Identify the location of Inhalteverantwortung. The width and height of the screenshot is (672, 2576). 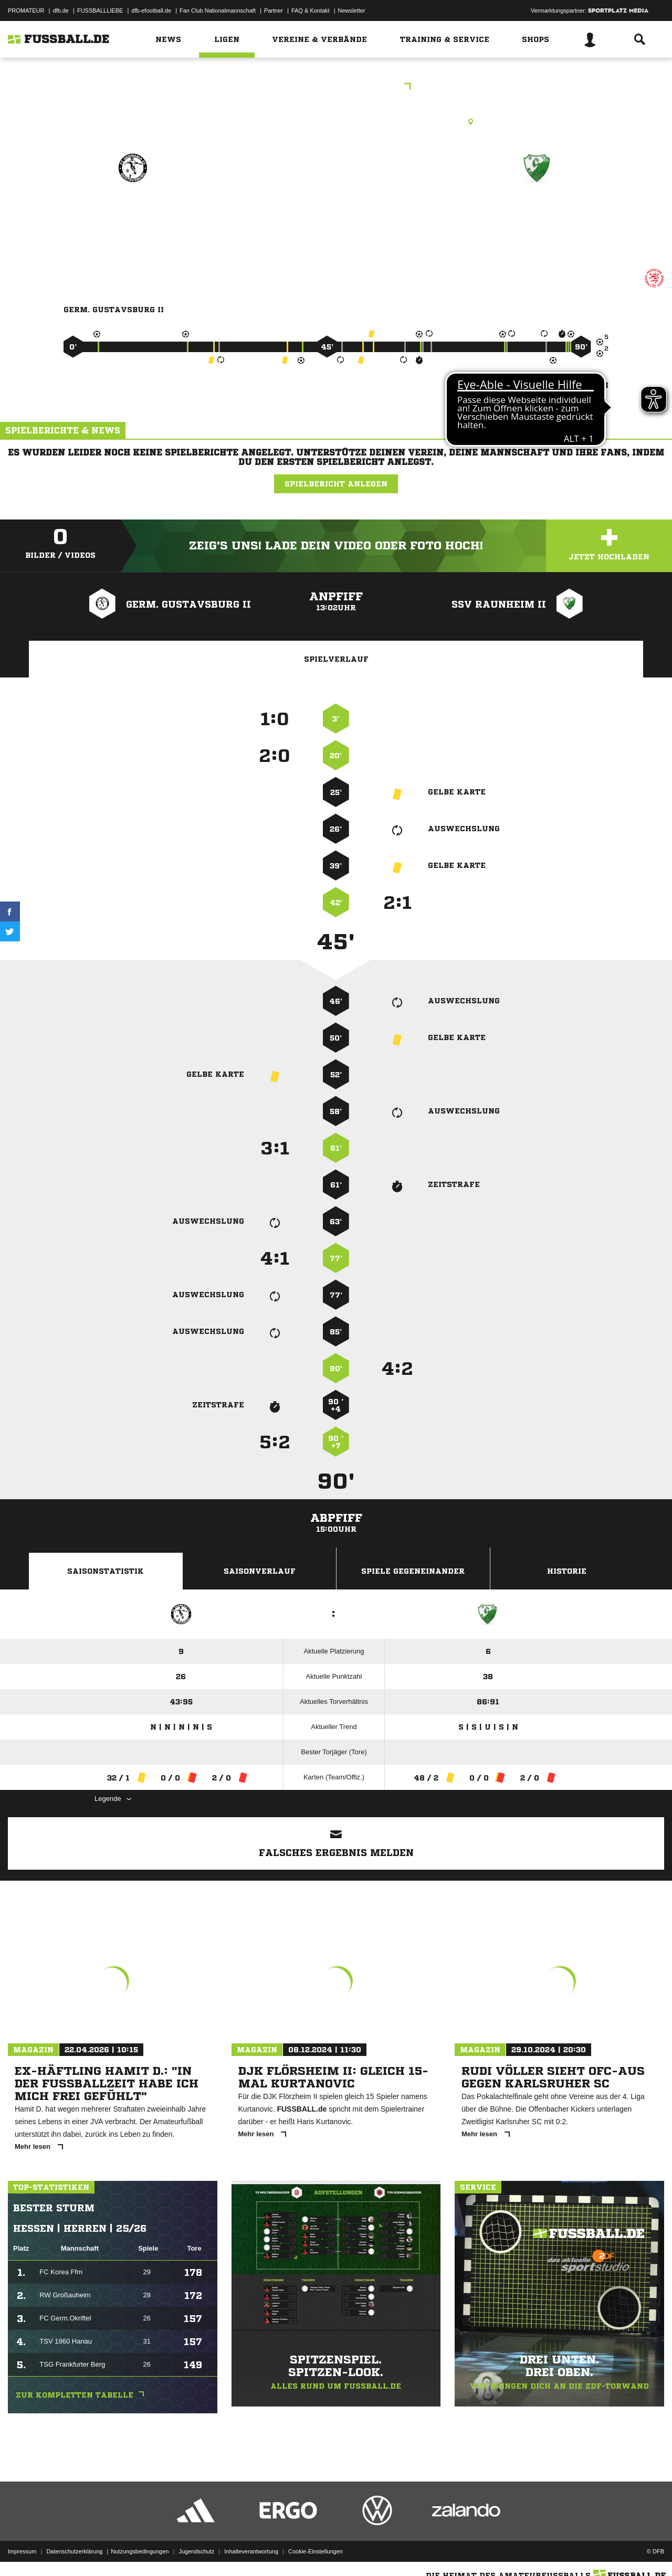
(251, 2551).